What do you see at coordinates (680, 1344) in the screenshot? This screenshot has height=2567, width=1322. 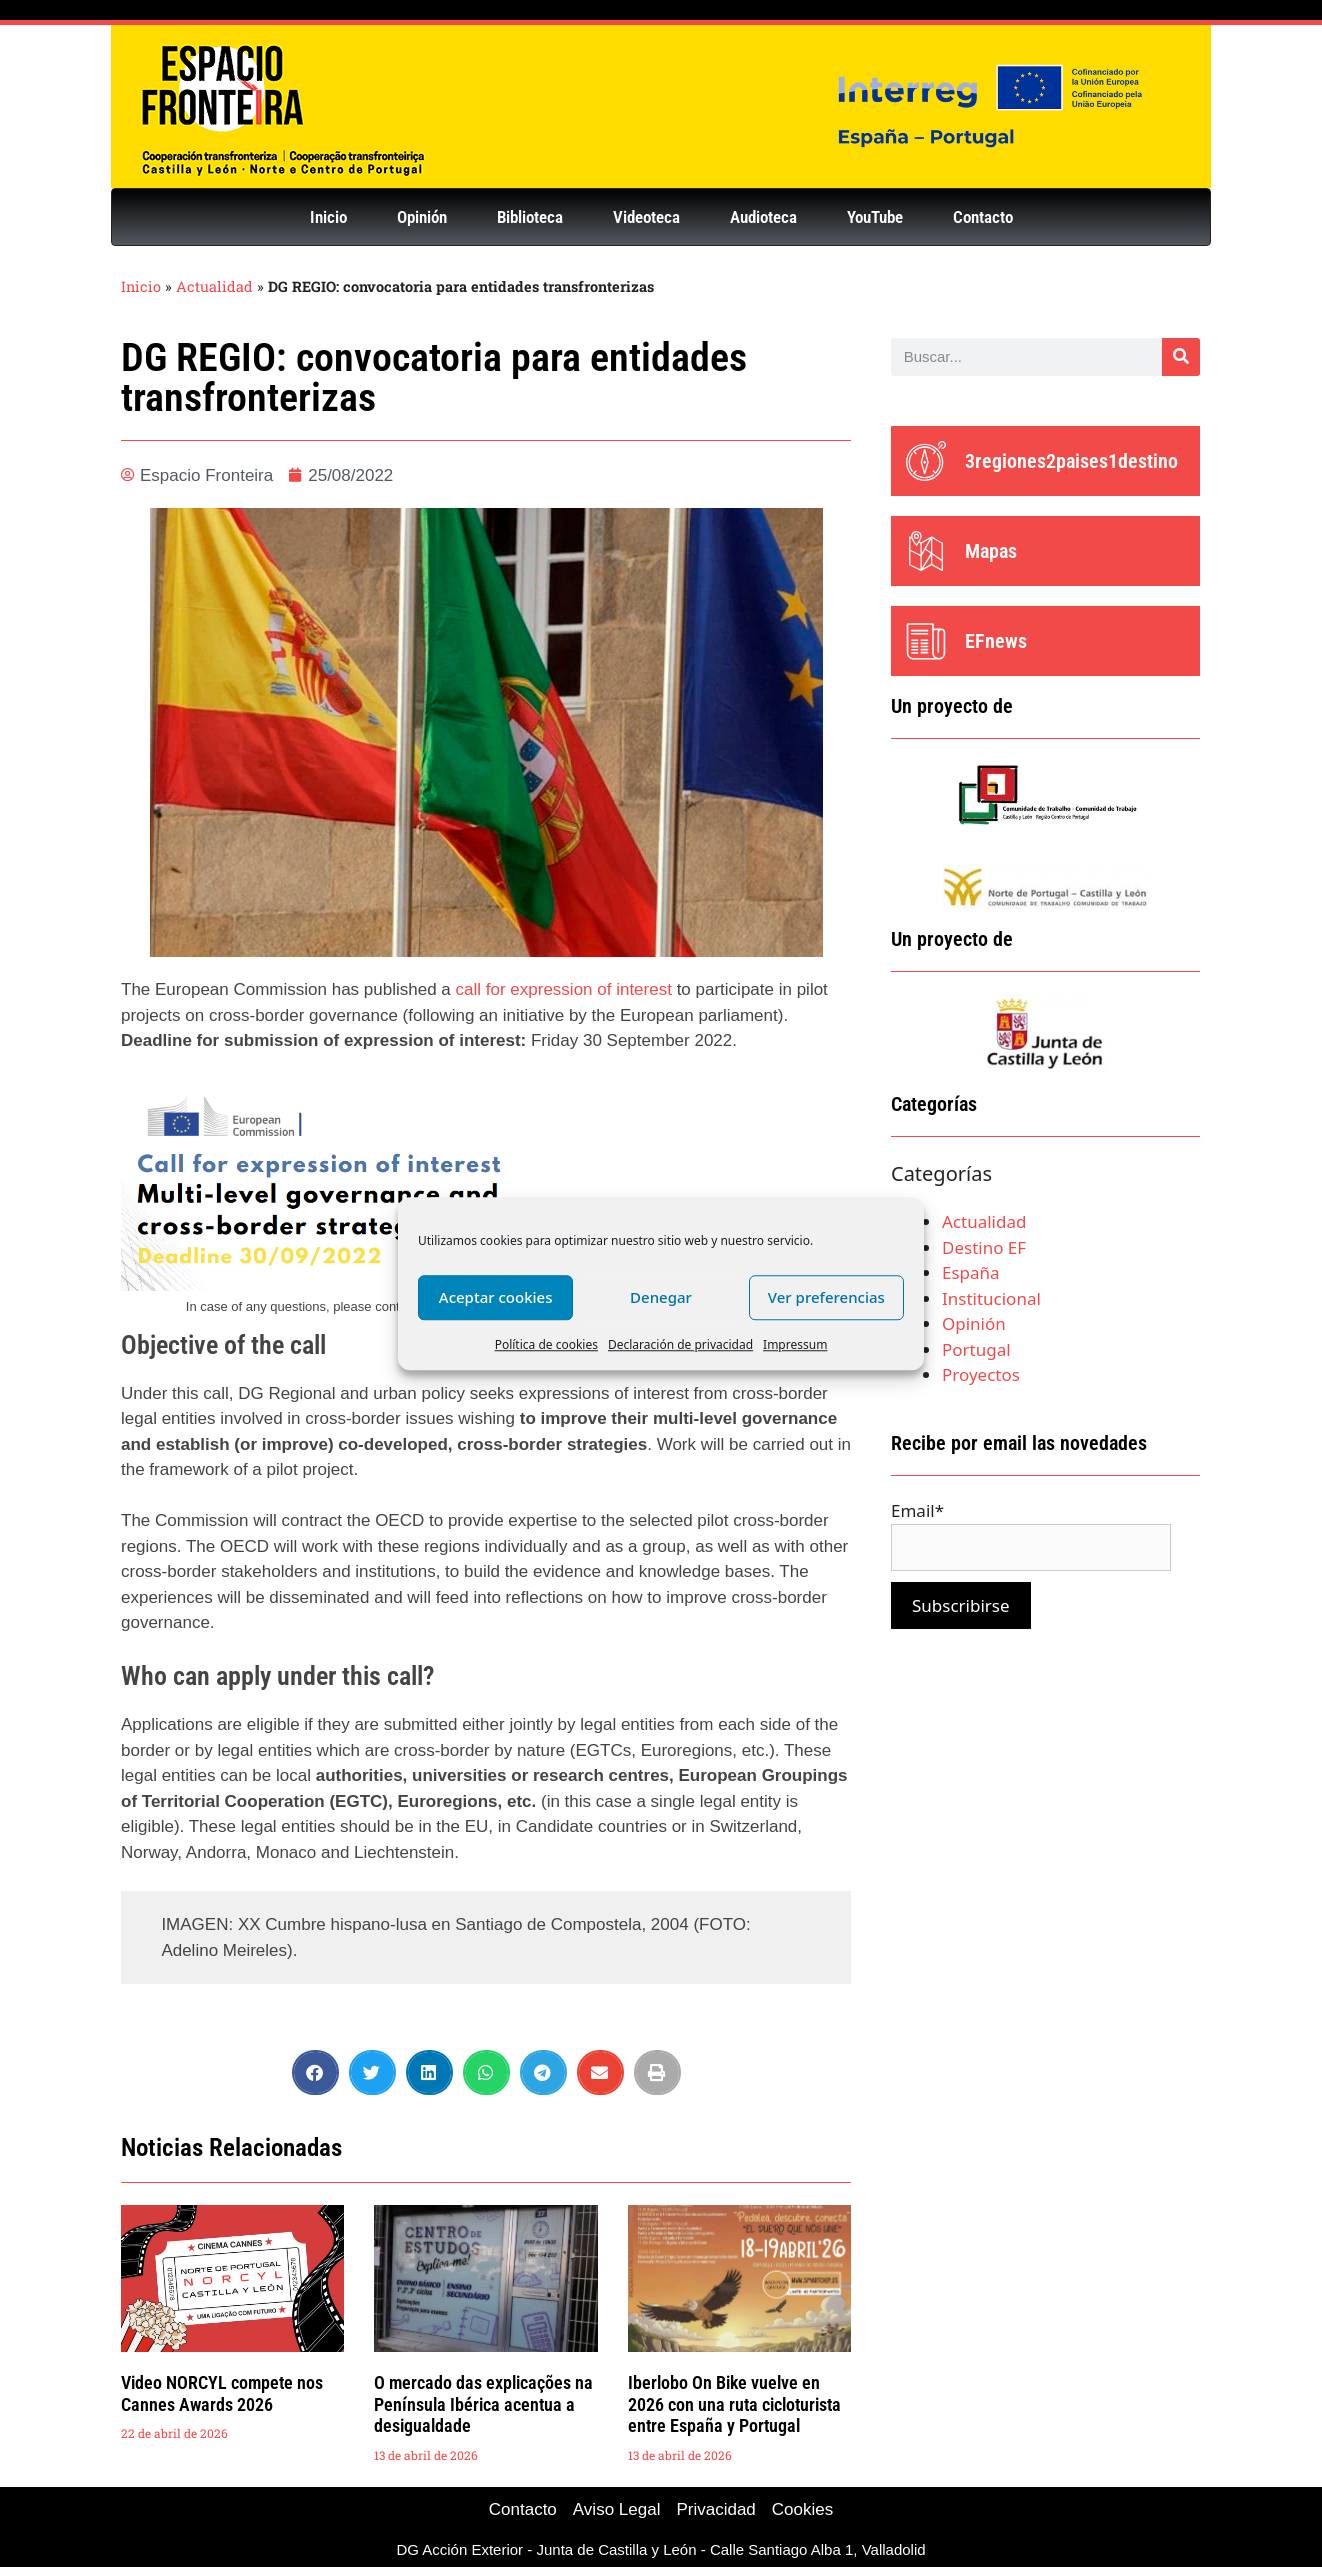 I see `Declaración de privacidad` at bounding box center [680, 1344].